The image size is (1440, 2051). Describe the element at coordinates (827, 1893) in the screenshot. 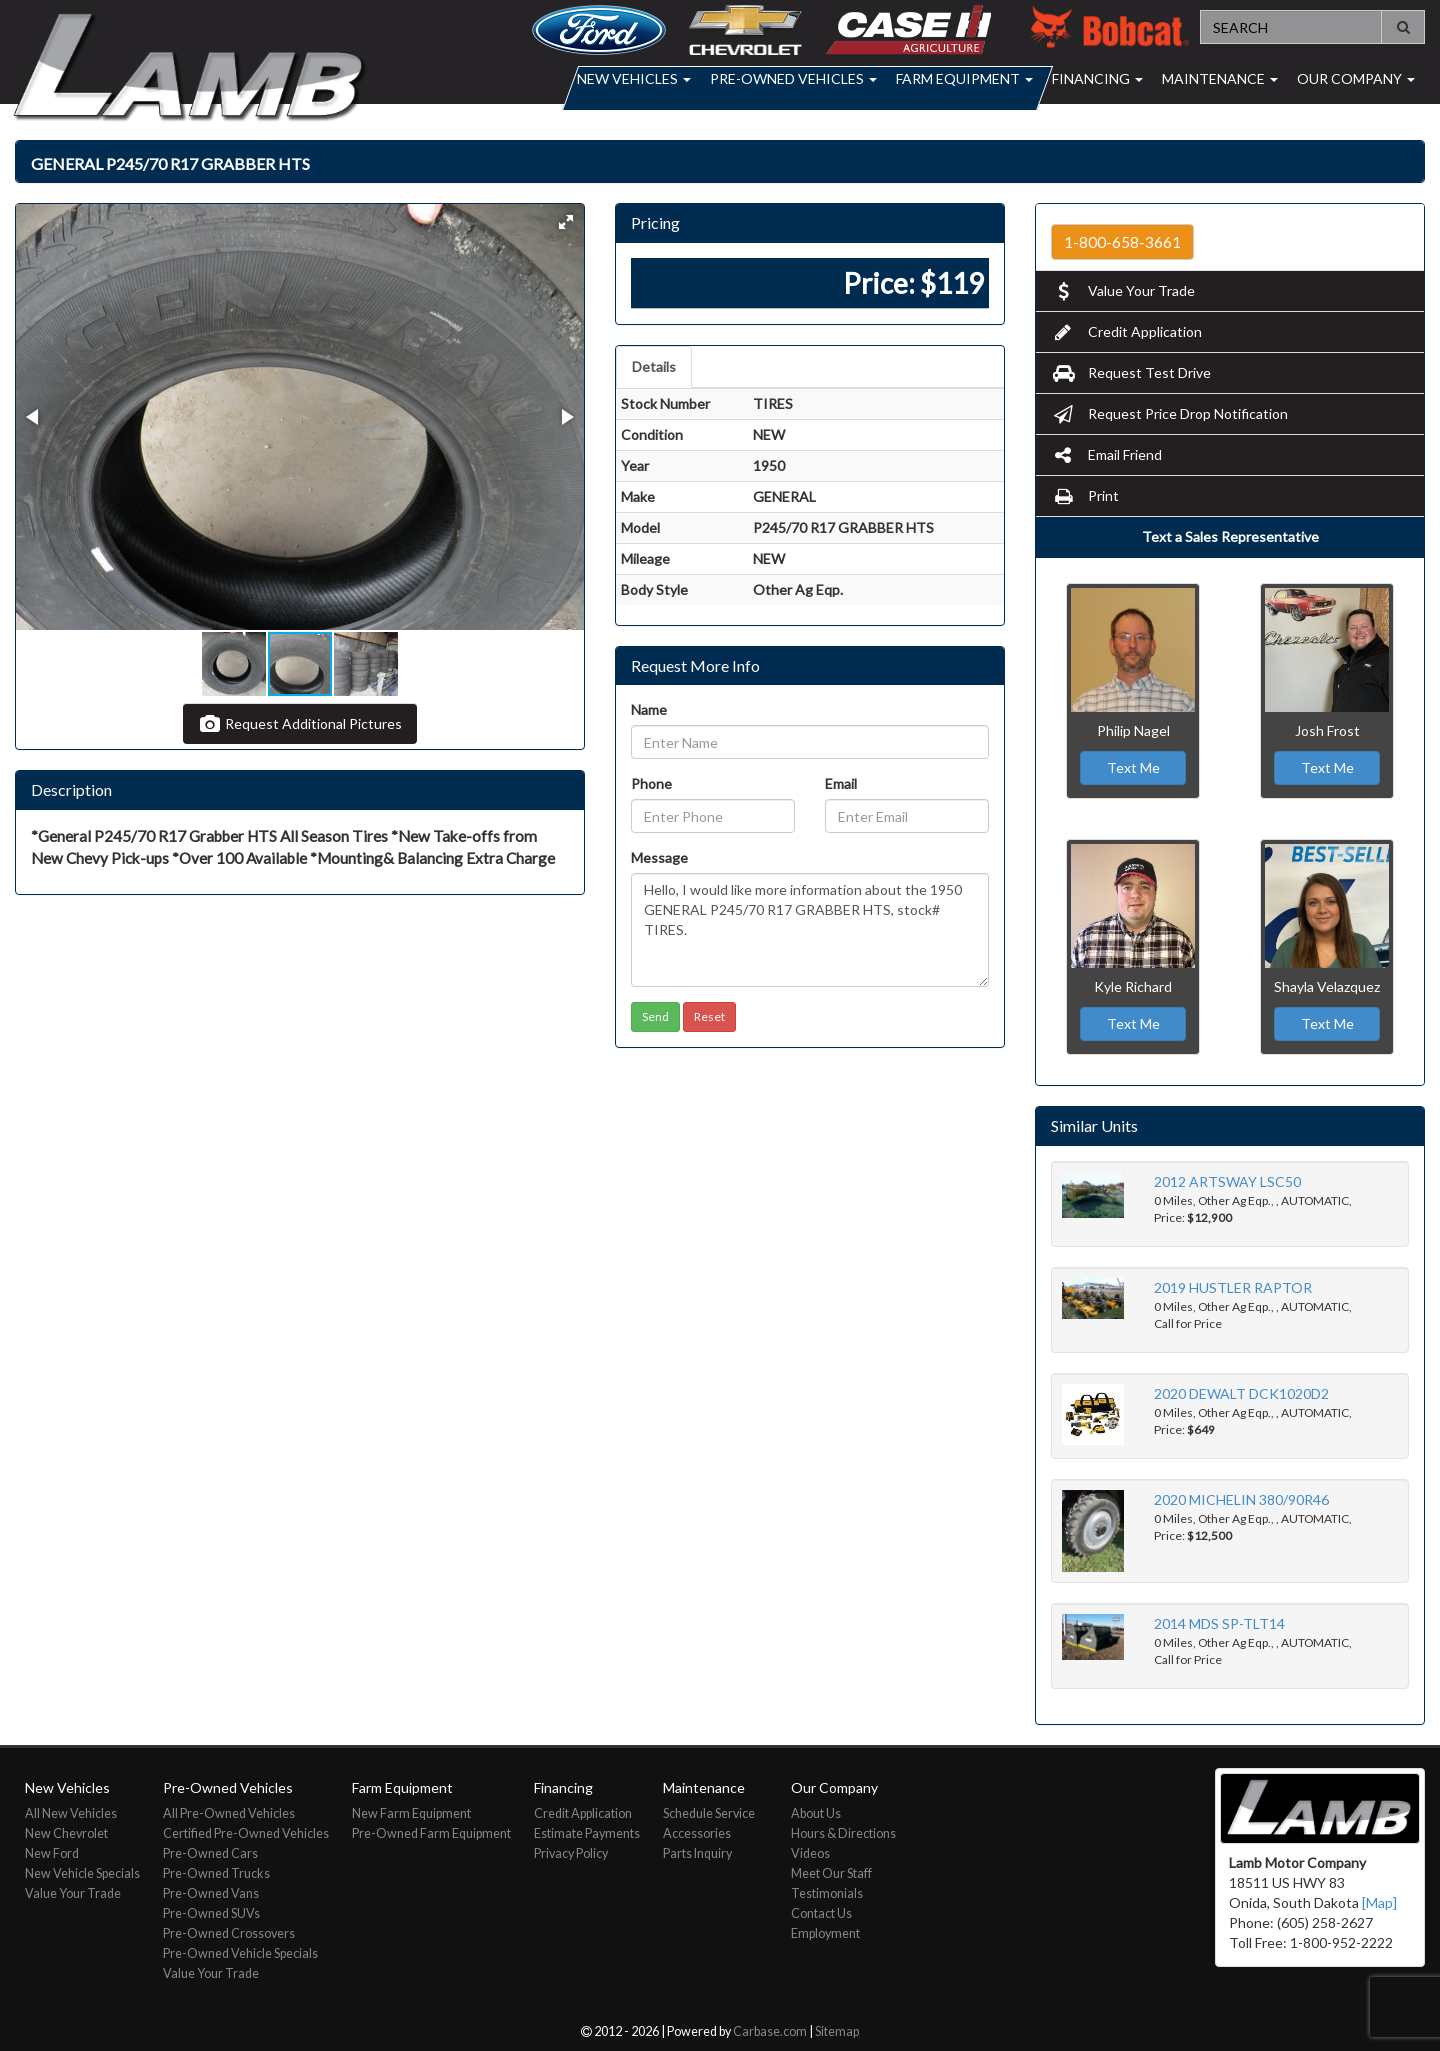

I see `Testimonials` at that location.